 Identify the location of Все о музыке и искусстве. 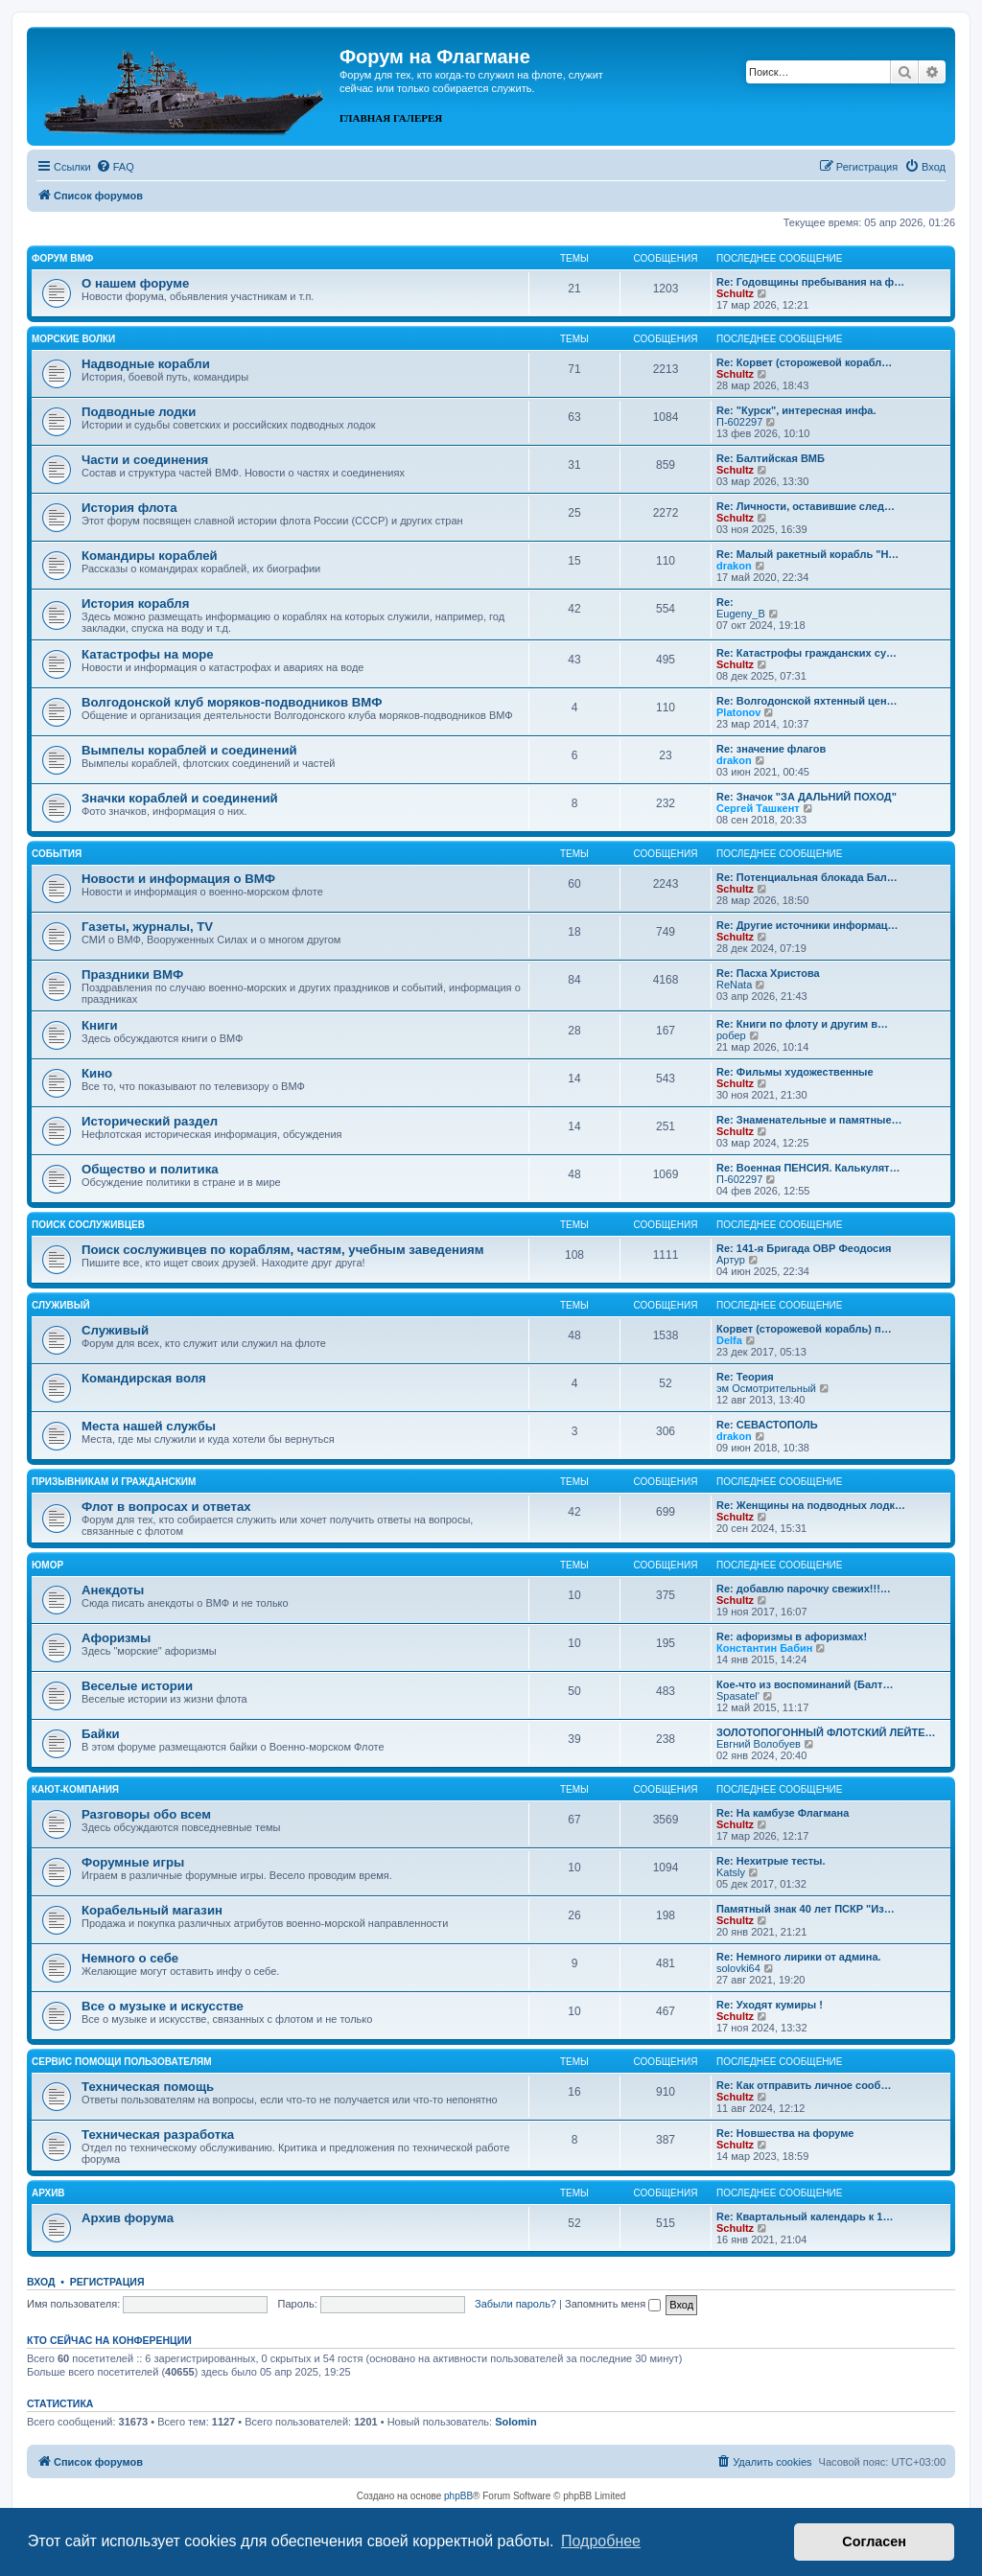
(163, 2006).